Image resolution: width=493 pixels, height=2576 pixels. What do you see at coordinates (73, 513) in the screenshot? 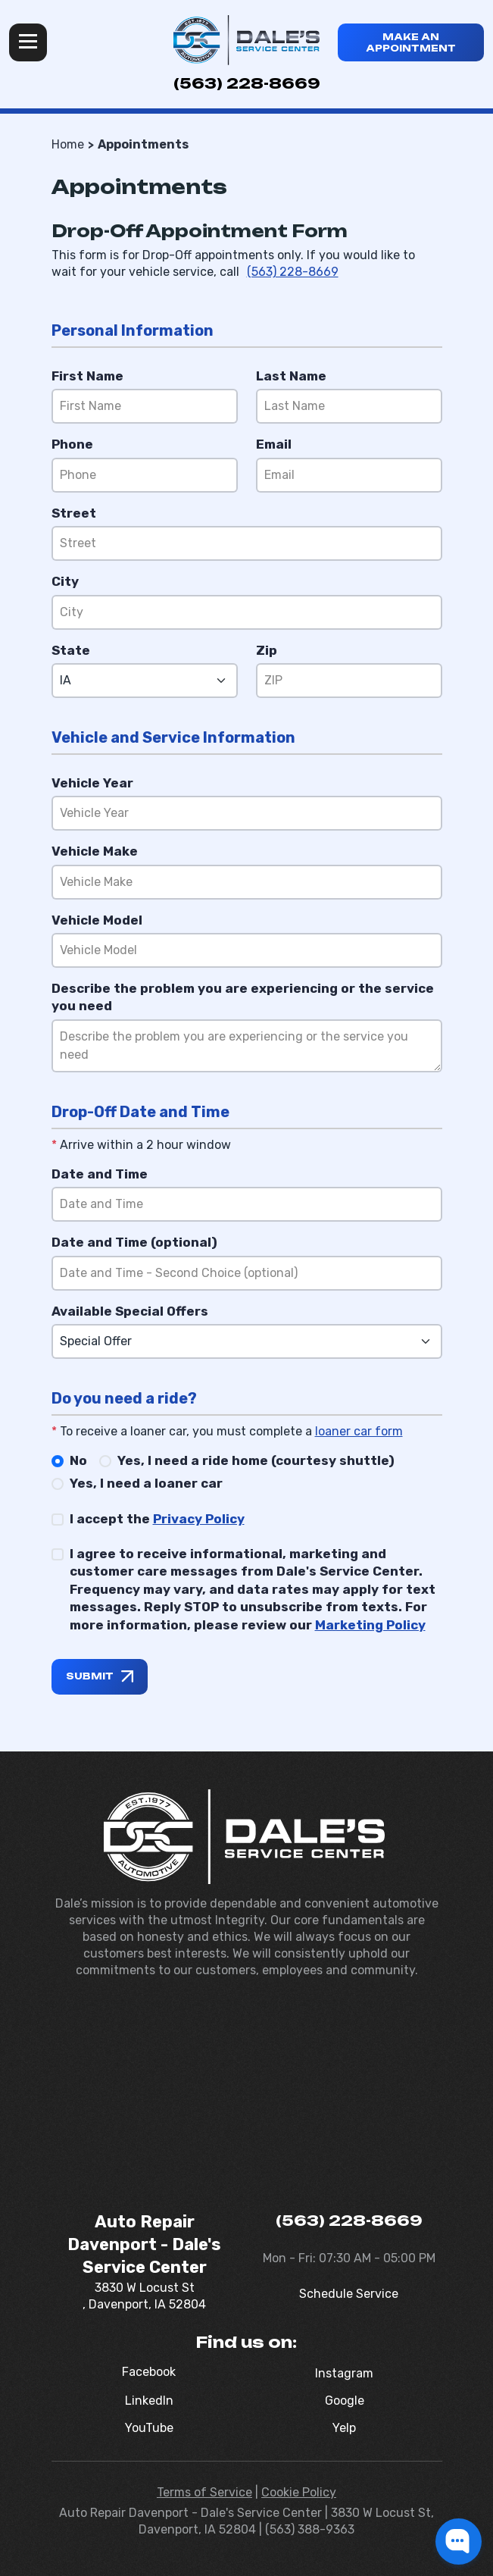
I see `Street` at bounding box center [73, 513].